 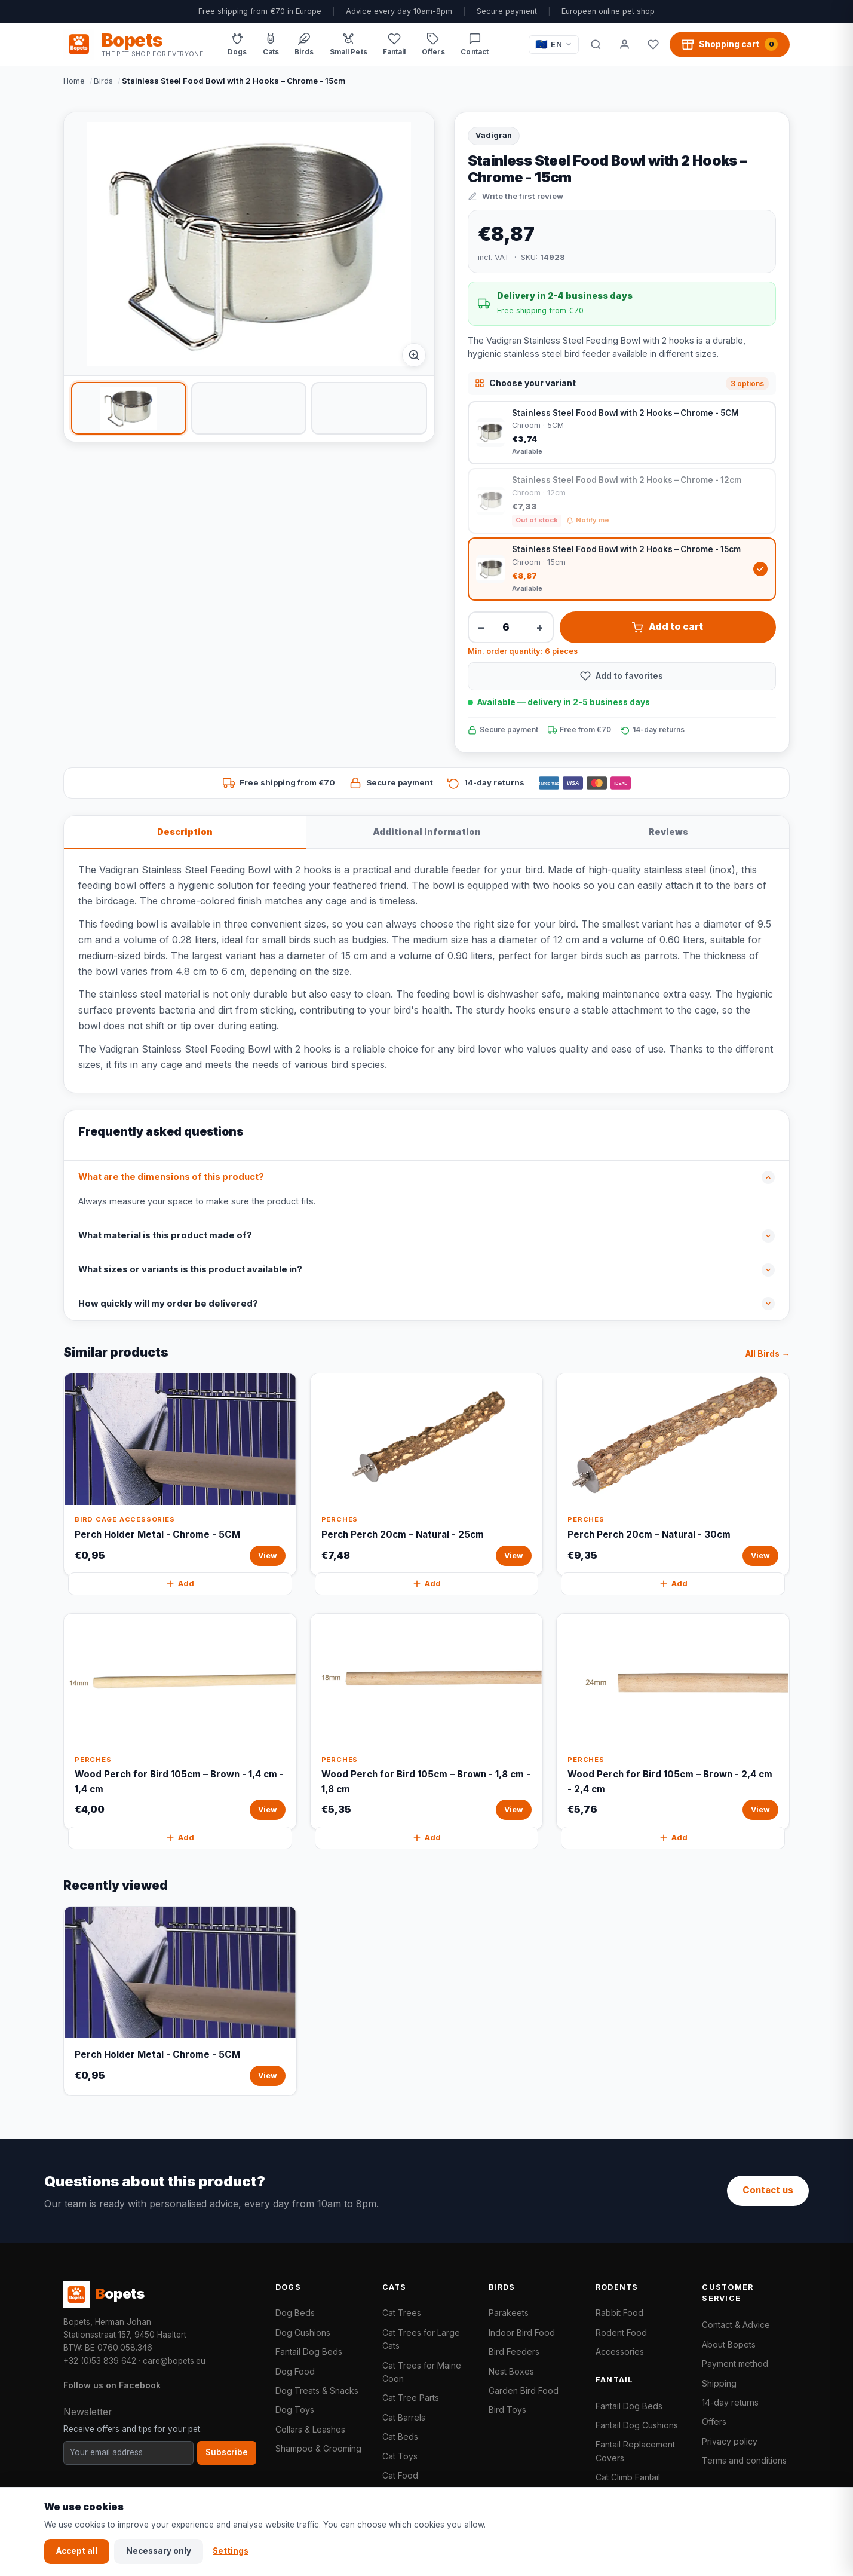 I want to click on Additional information [tab], so click(x=427, y=832).